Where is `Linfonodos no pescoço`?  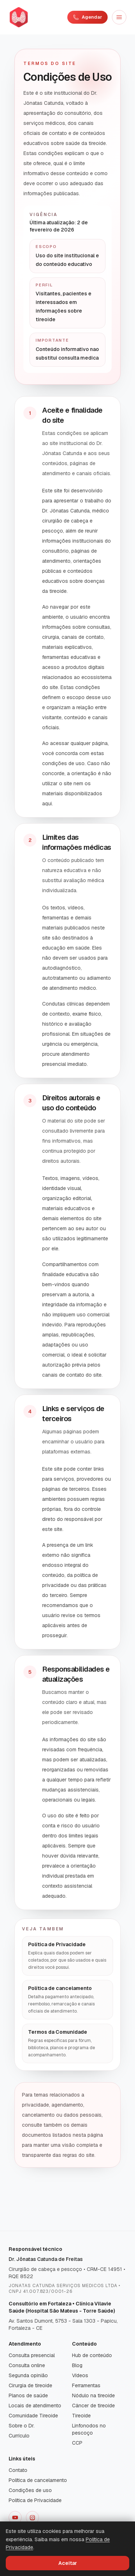 Linfonodos no pescoço is located at coordinates (89, 2429).